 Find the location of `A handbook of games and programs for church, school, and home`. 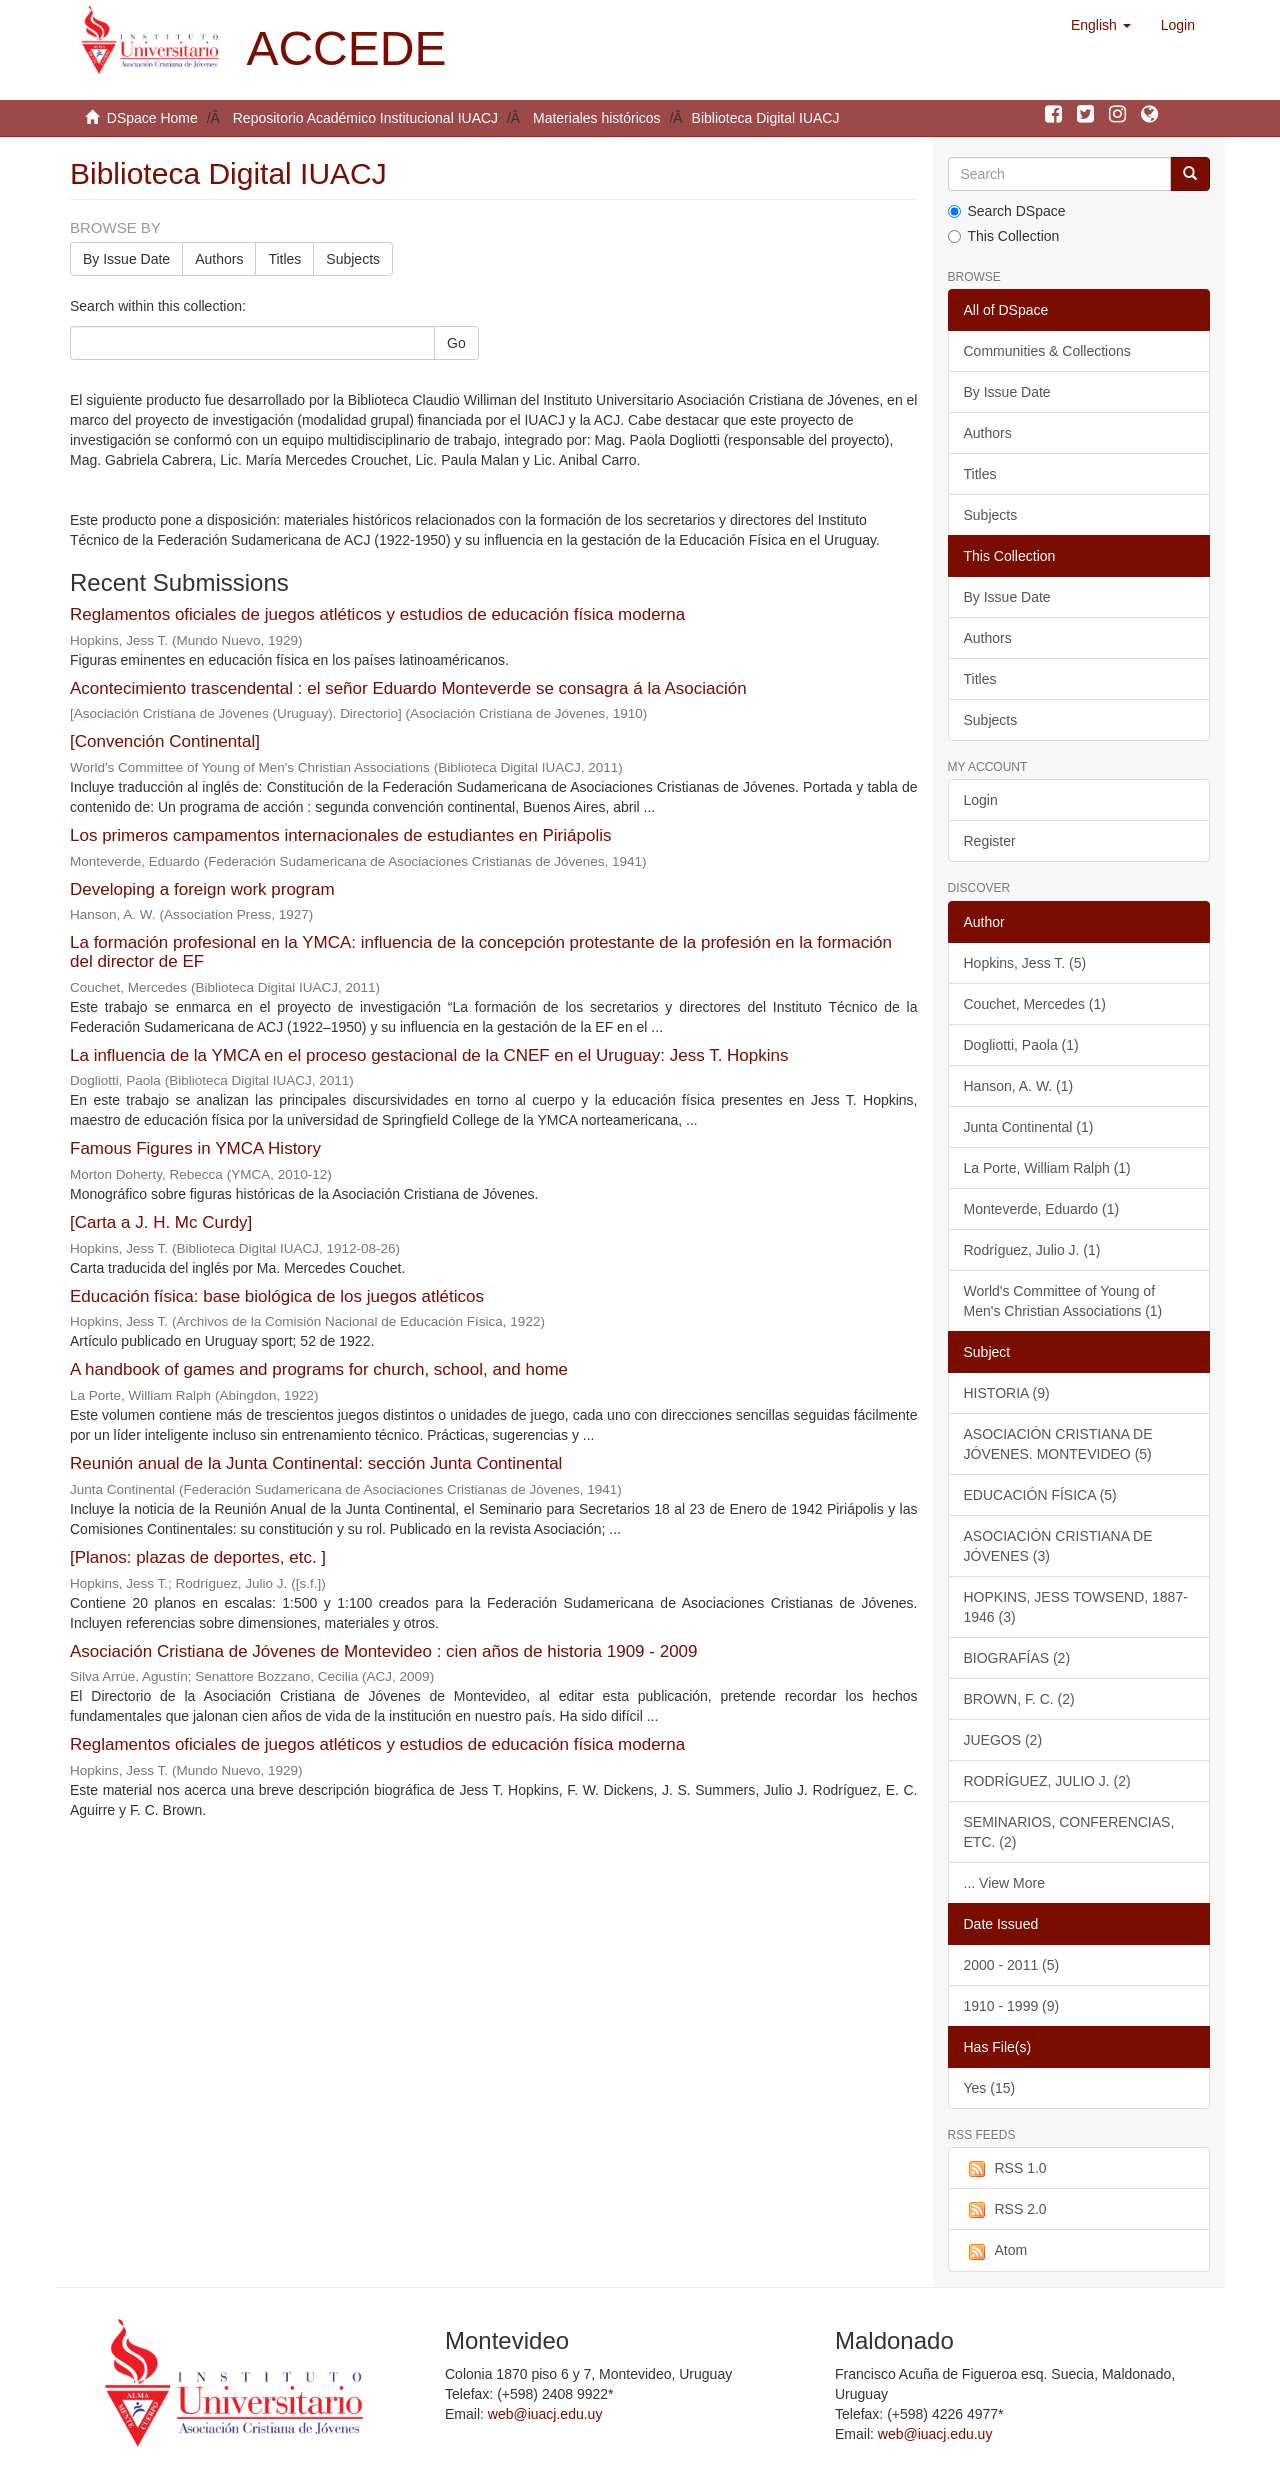

A handbook of games and programs for church, school, and home is located at coordinates (319, 1369).